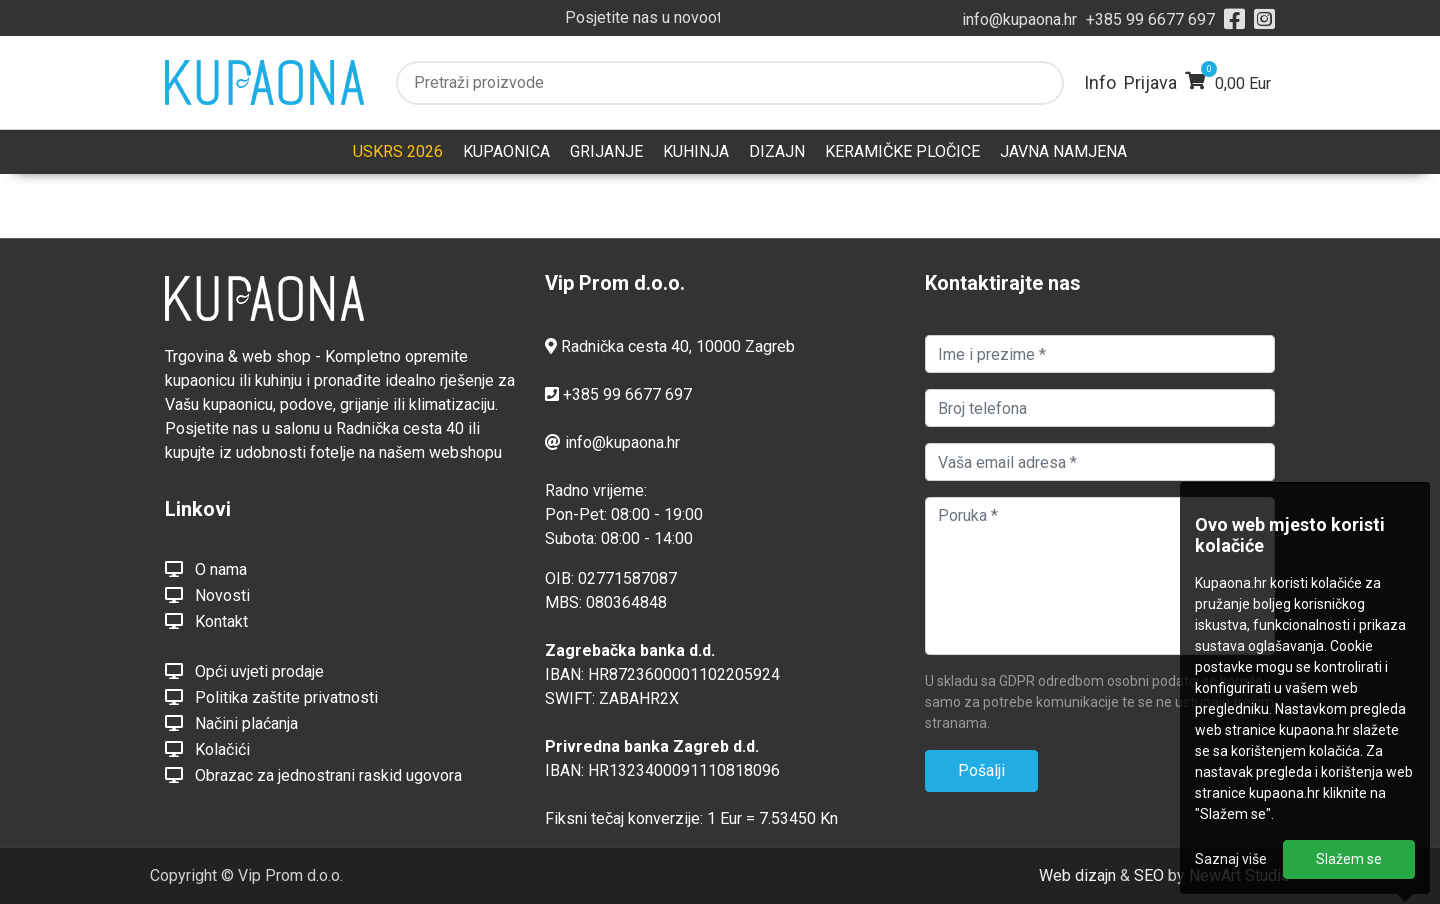 The image size is (1440, 904). I want to click on Kontakt, so click(206, 621).